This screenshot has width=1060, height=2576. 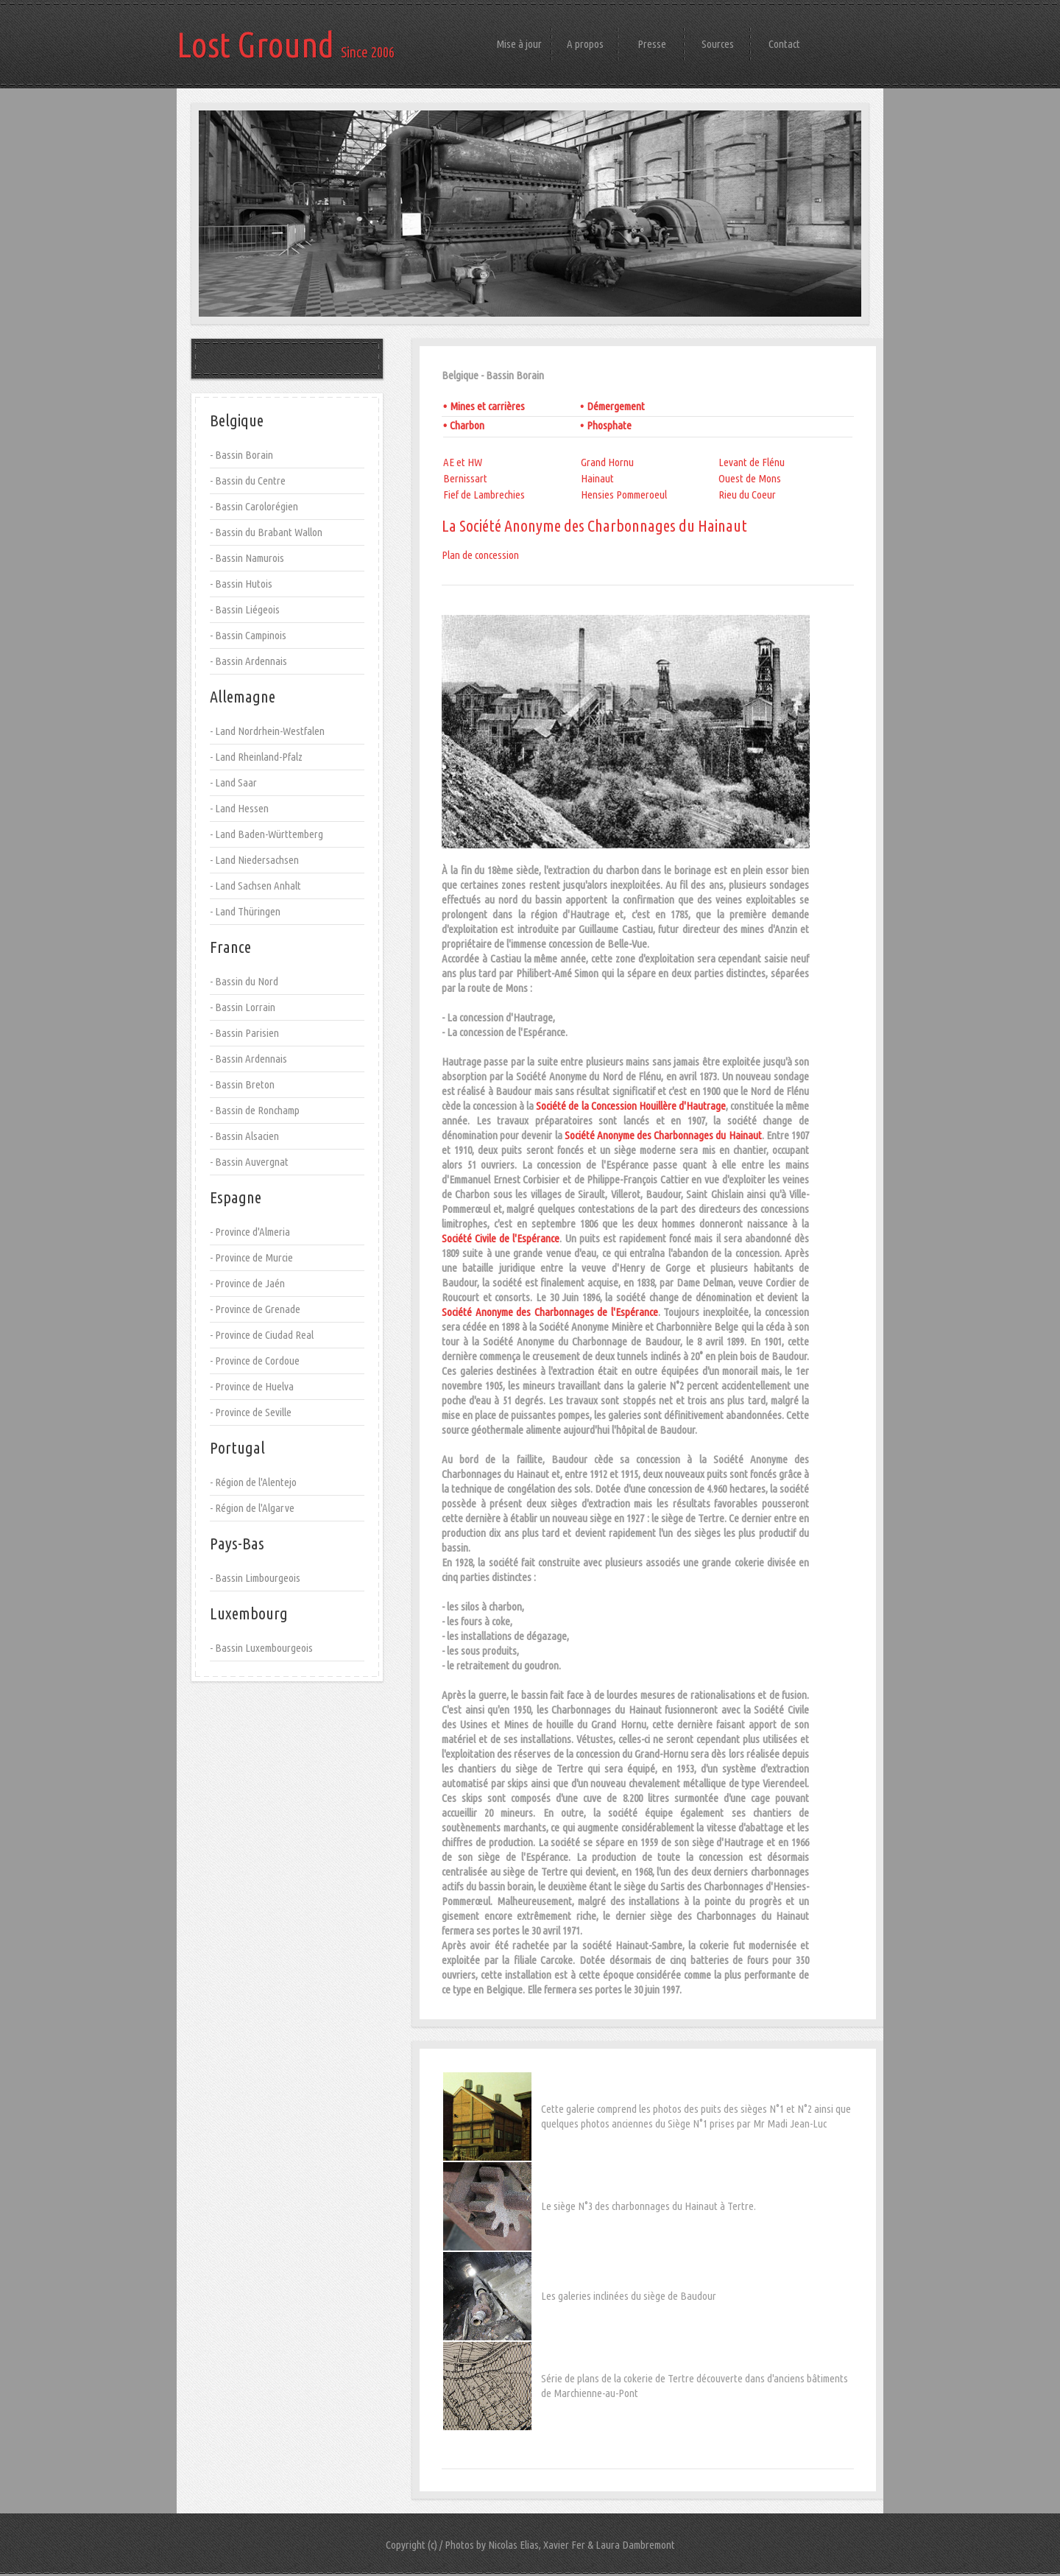 I want to click on - Province de Jaén, so click(x=247, y=1283).